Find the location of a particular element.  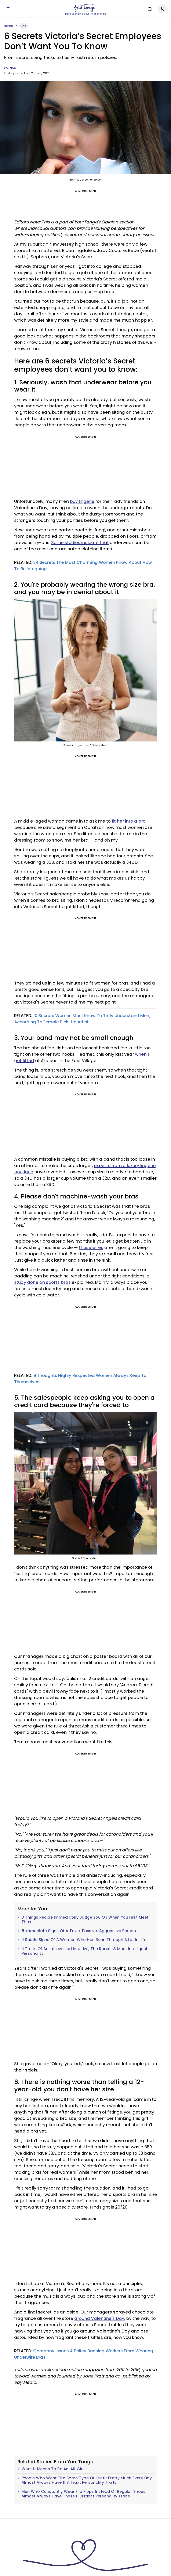

fit her into a bra is located at coordinates (129, 821).